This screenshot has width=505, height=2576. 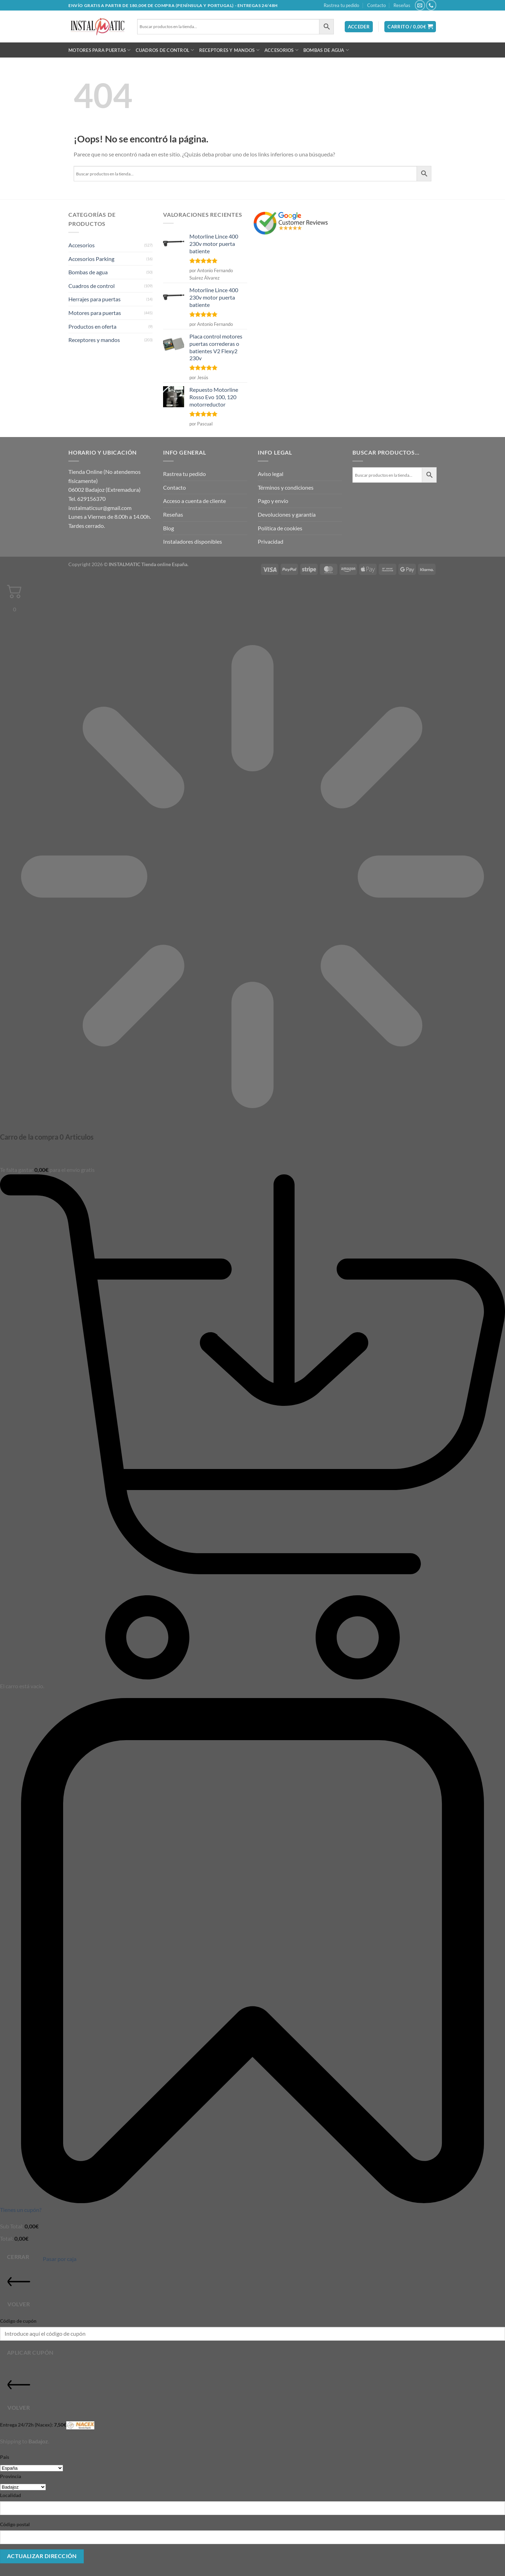 I want to click on Blog, so click(x=168, y=528).